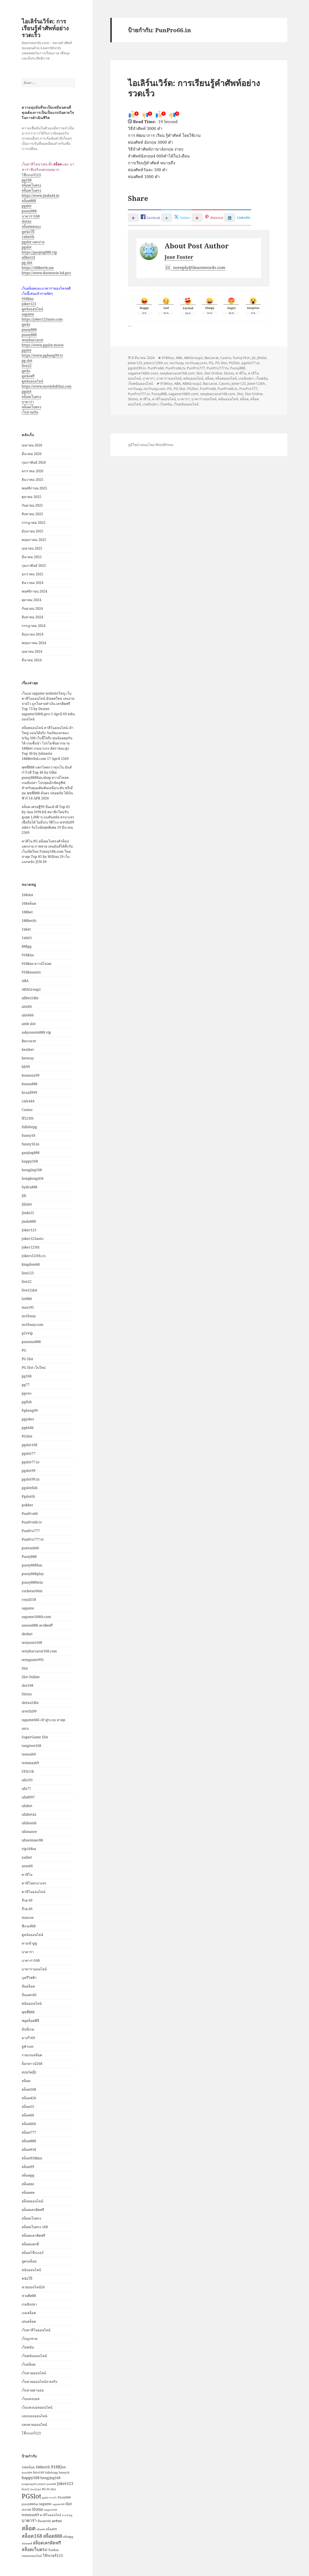 The height and width of the screenshot is (2576, 309). Describe the element at coordinates (32, 1169) in the screenshot. I see `hengjing168` at that location.